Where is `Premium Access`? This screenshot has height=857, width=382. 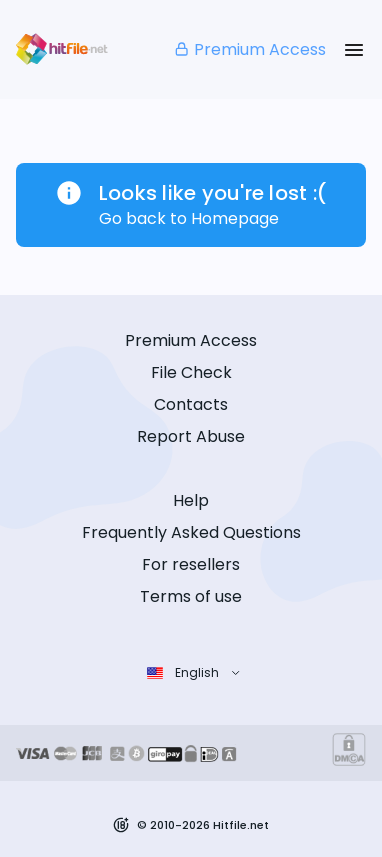 Premium Access is located at coordinates (249, 49).